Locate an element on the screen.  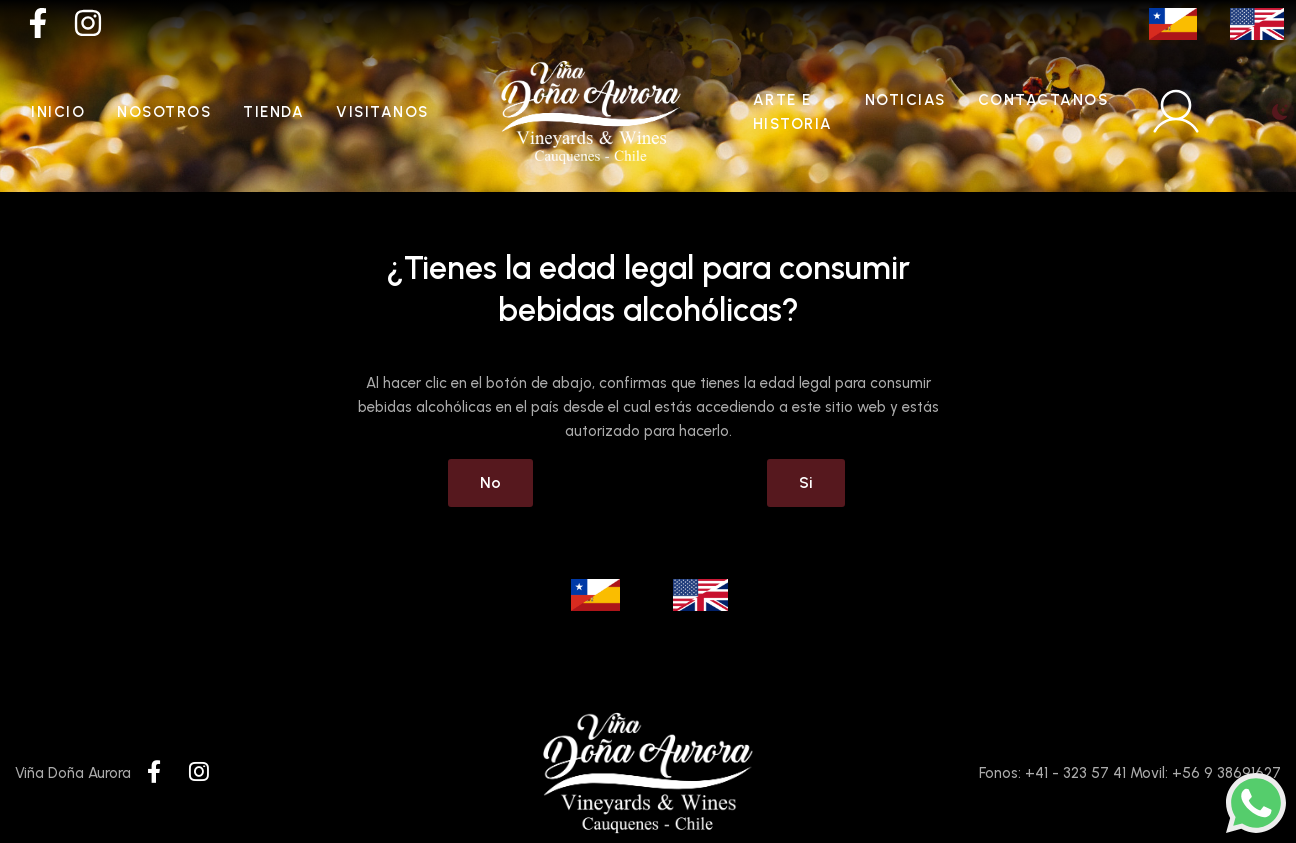
Tienda is located at coordinates (273, 112).